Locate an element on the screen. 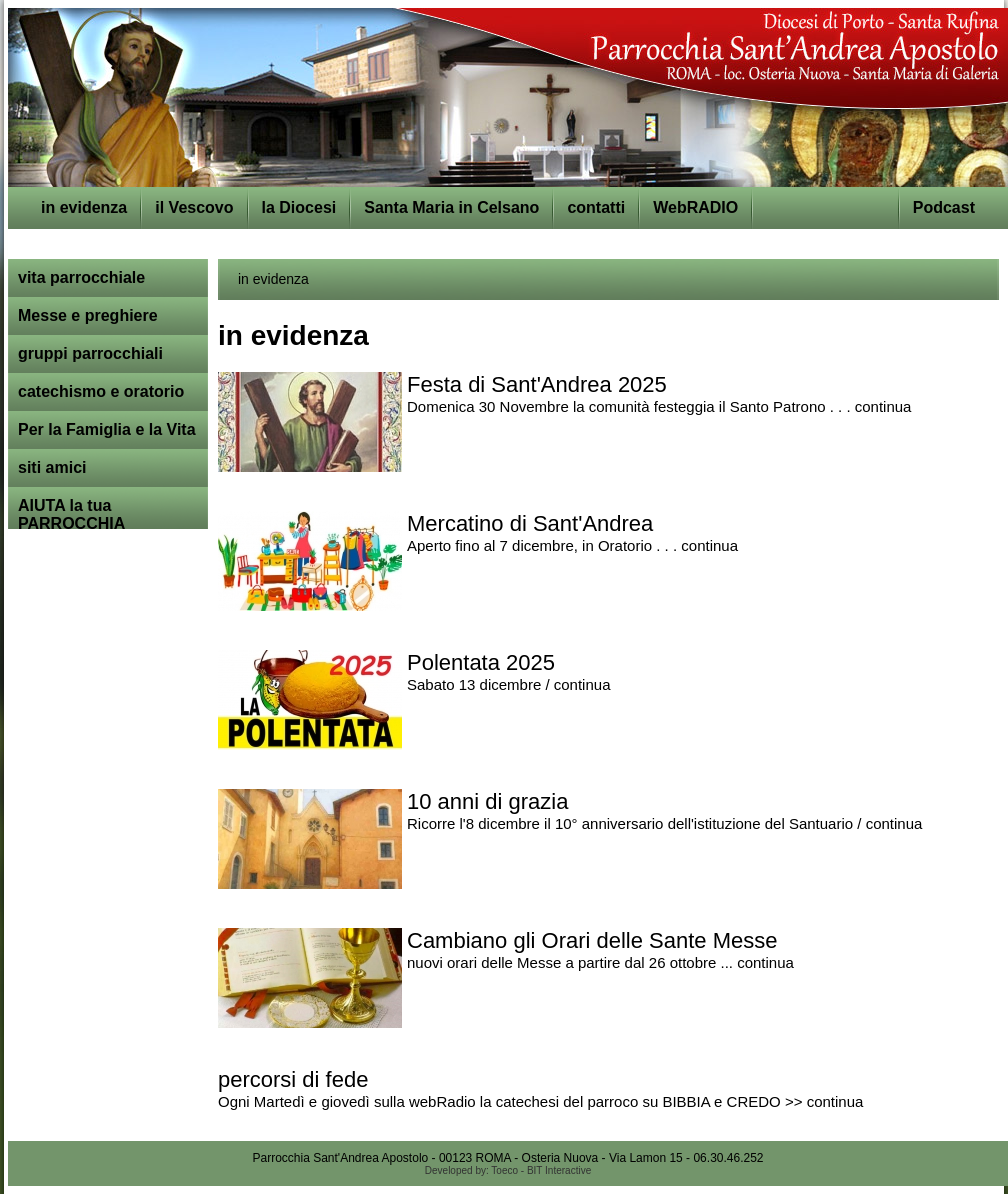  percorsi di fede is located at coordinates (293, 1079).